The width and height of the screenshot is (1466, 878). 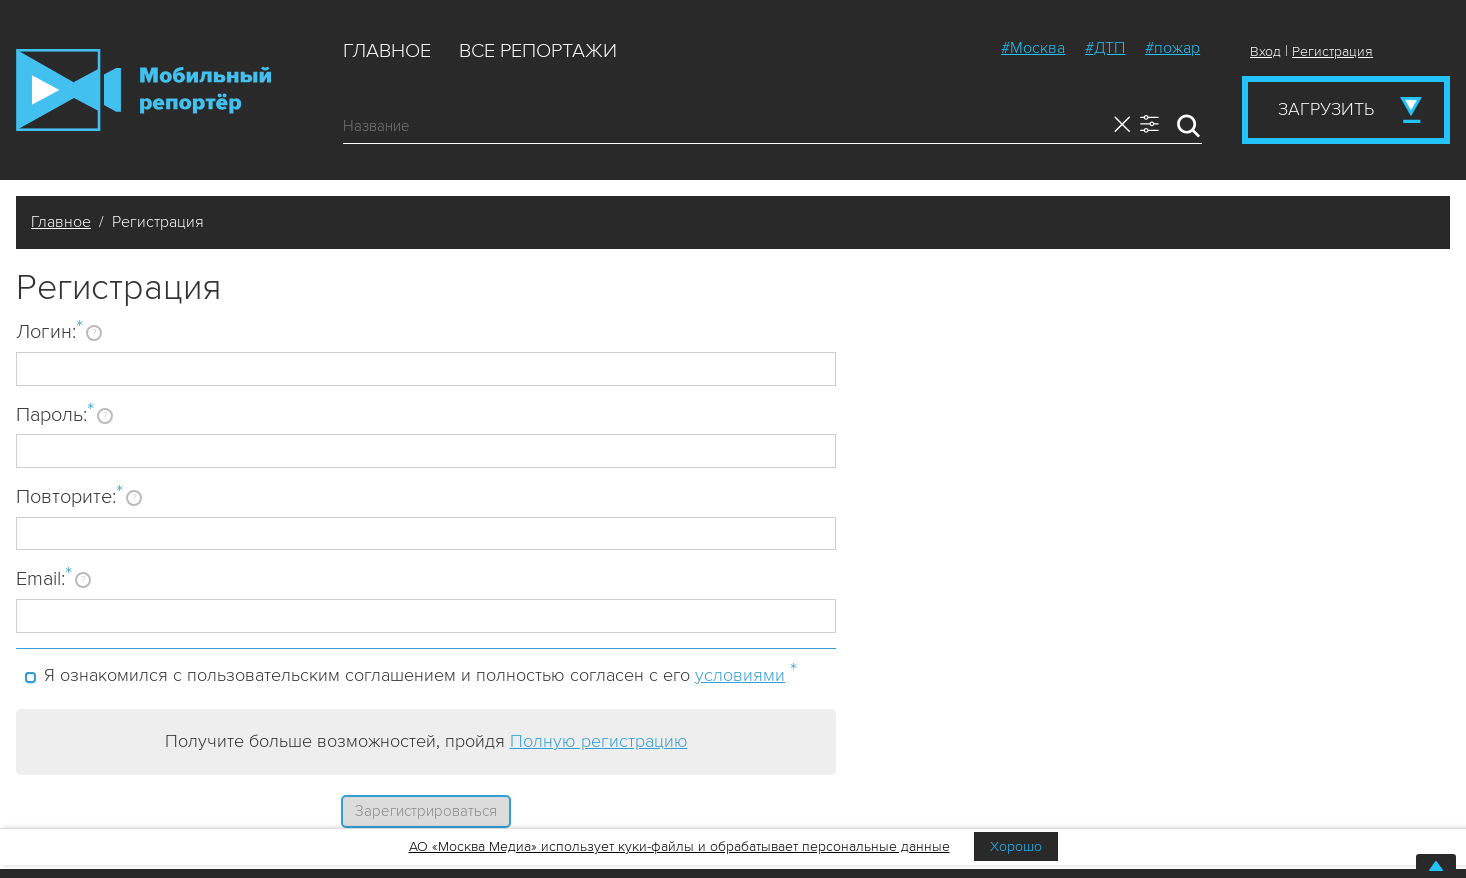 I want to click on АО «Москва Медиа» использует куки-файлы и обрабатывает персональные данные, so click(x=679, y=846).